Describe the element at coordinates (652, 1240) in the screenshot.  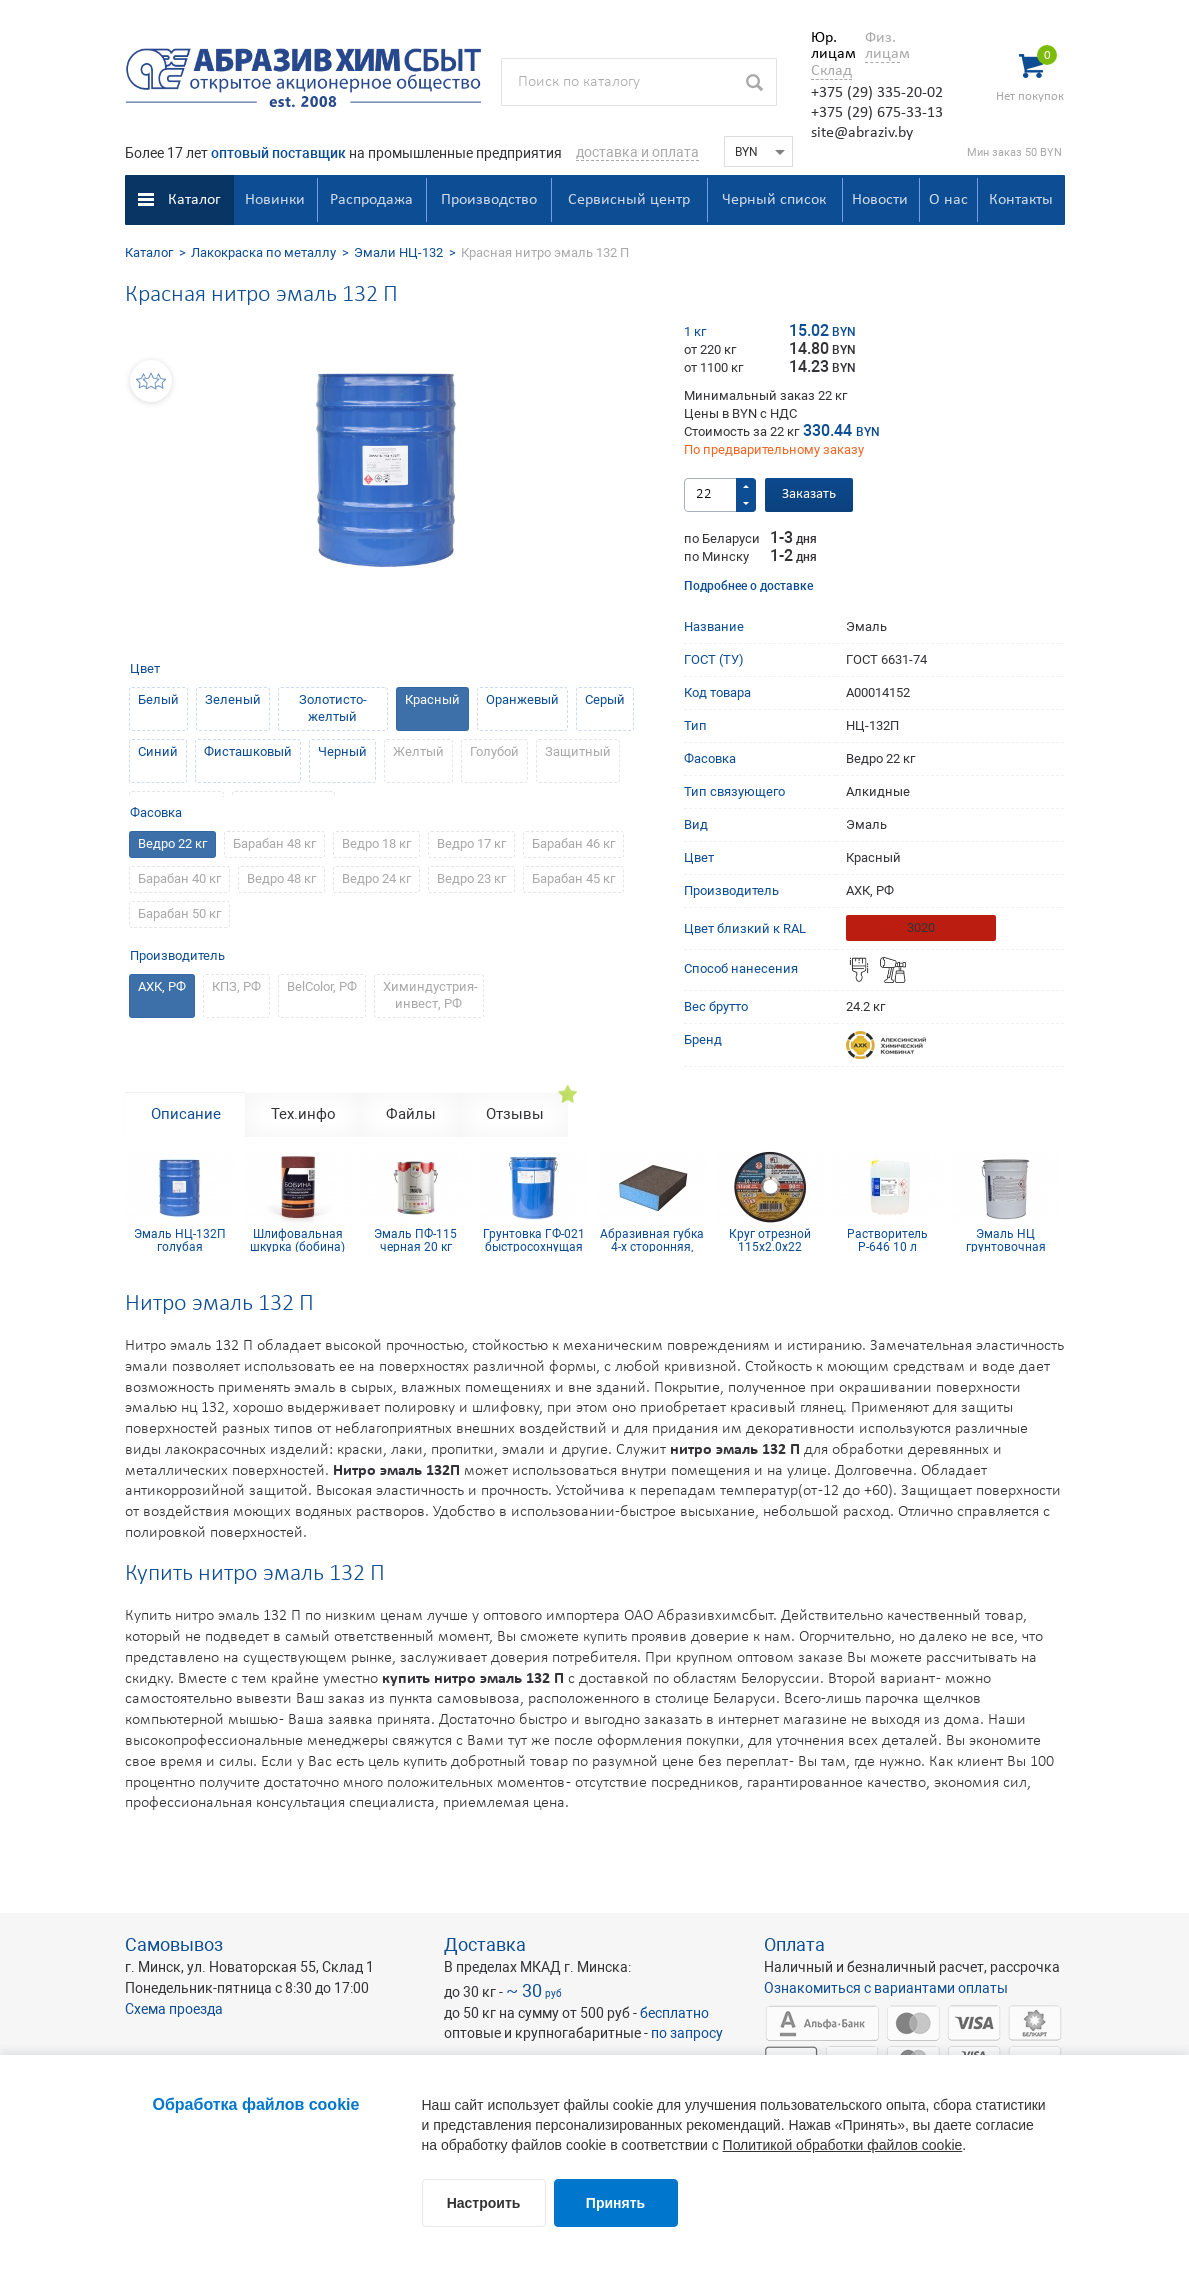
I see `Абразивная губка 4-х сторонняя, синий поролон` at that location.